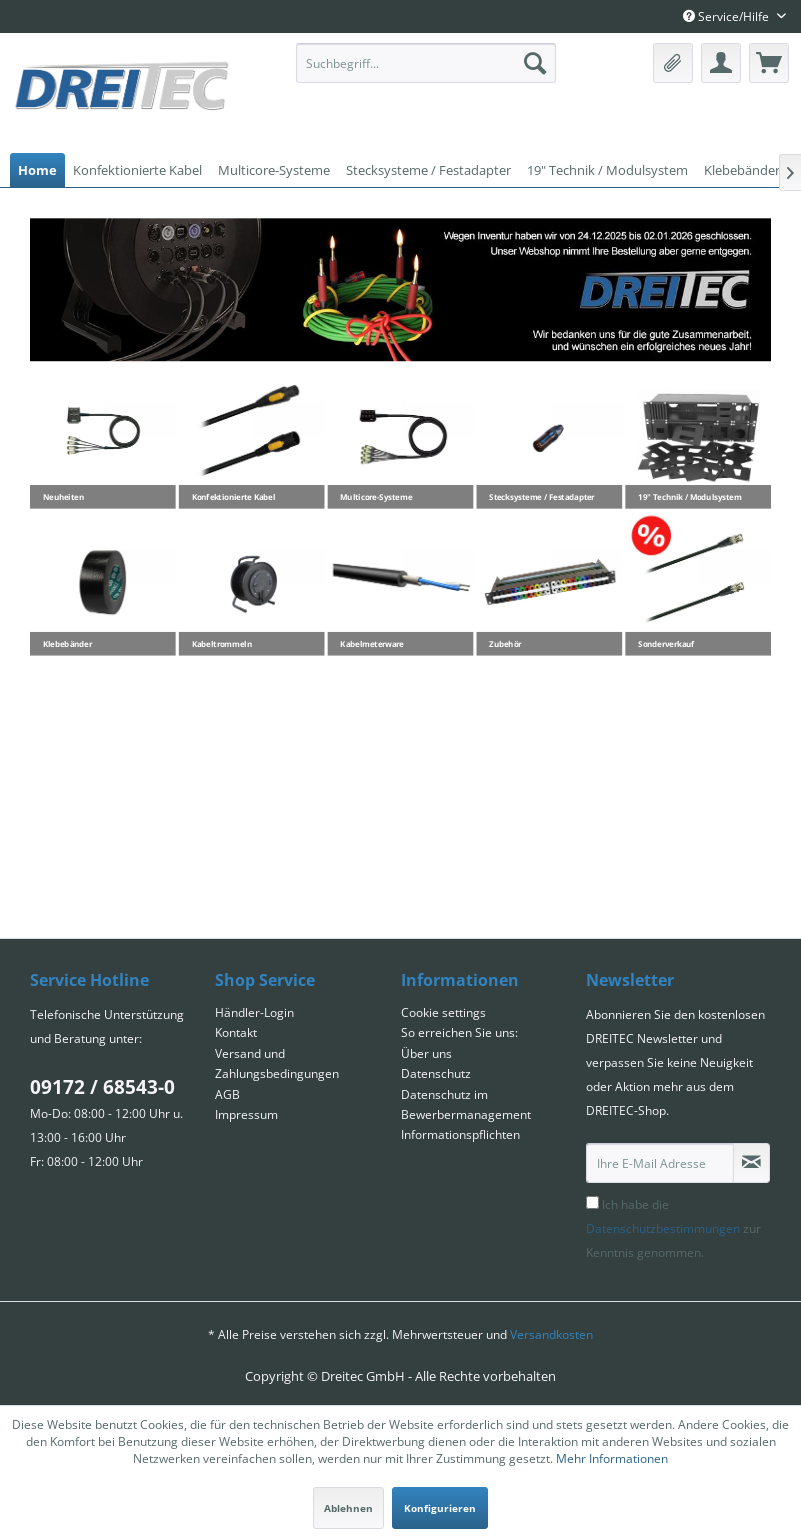  I want to click on Datenschutzbestimmungen, so click(663, 1228).